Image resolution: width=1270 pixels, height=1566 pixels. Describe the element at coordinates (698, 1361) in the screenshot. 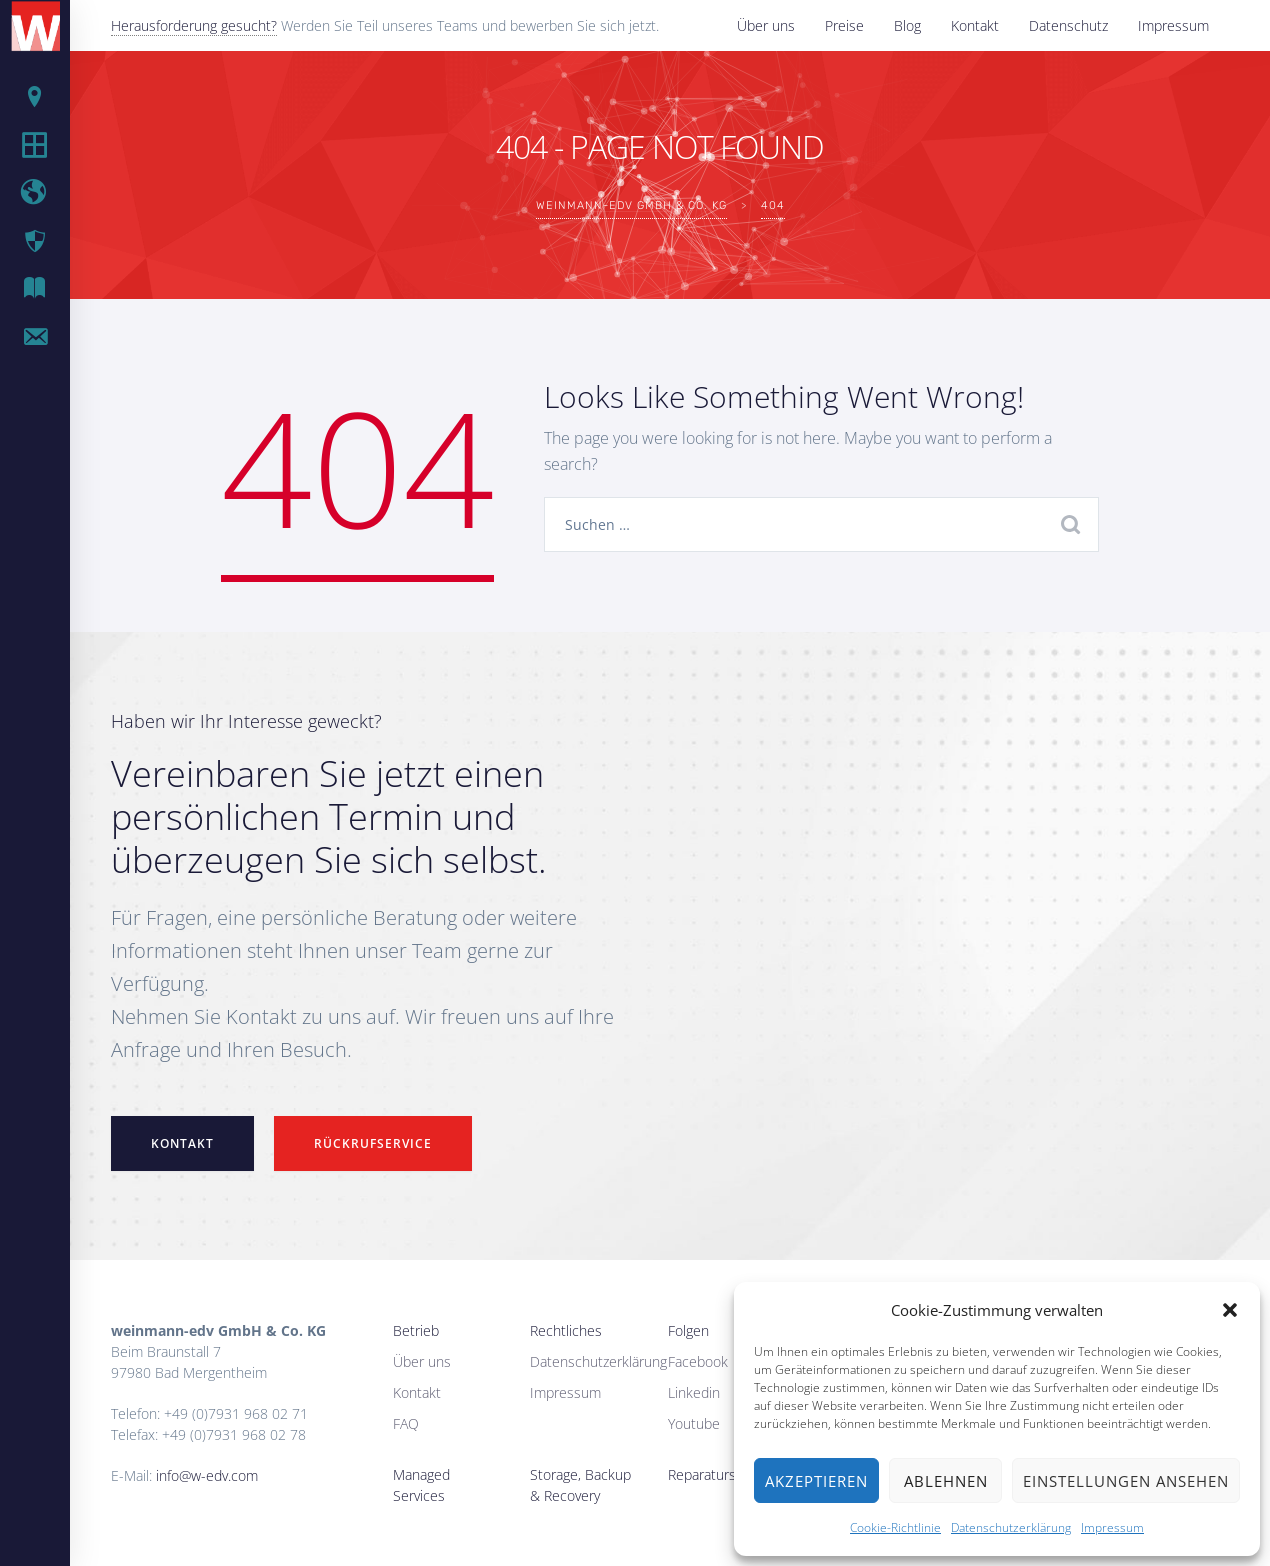

I see `Facebook` at that location.